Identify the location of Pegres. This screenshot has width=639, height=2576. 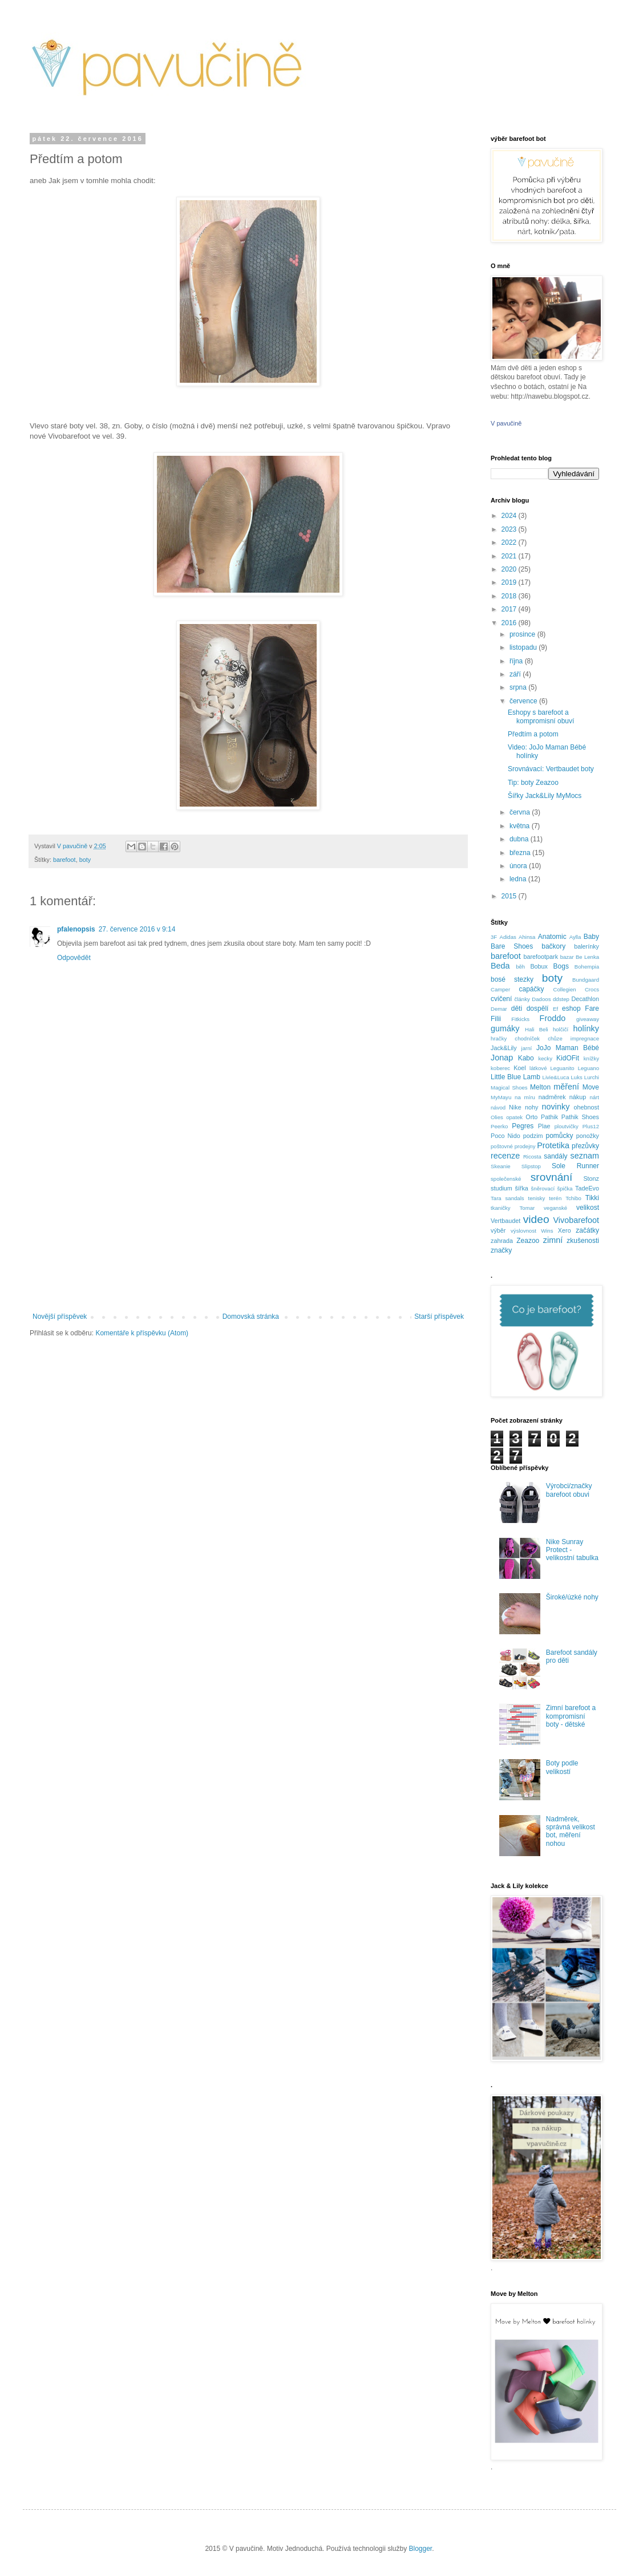
(522, 1126).